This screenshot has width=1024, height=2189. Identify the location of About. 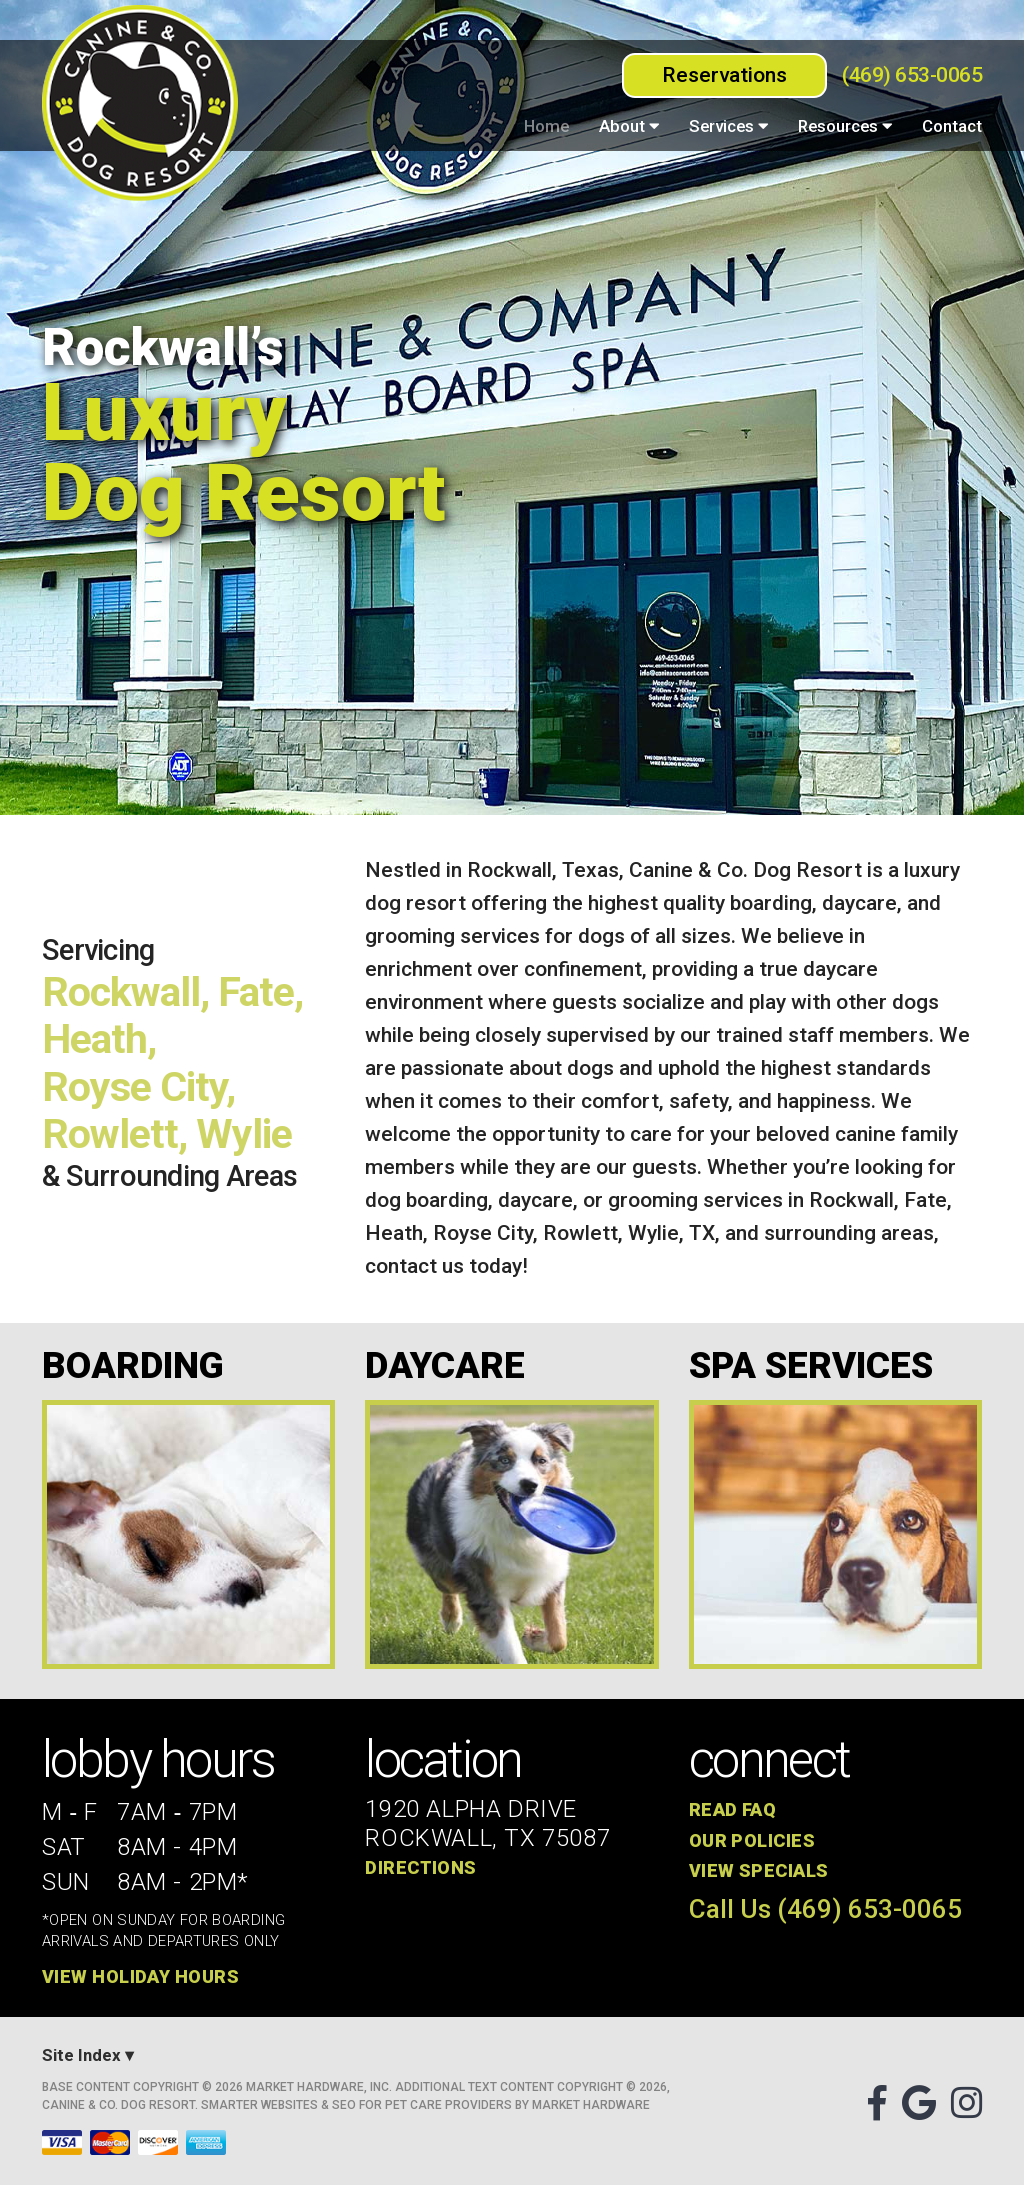
(629, 126).